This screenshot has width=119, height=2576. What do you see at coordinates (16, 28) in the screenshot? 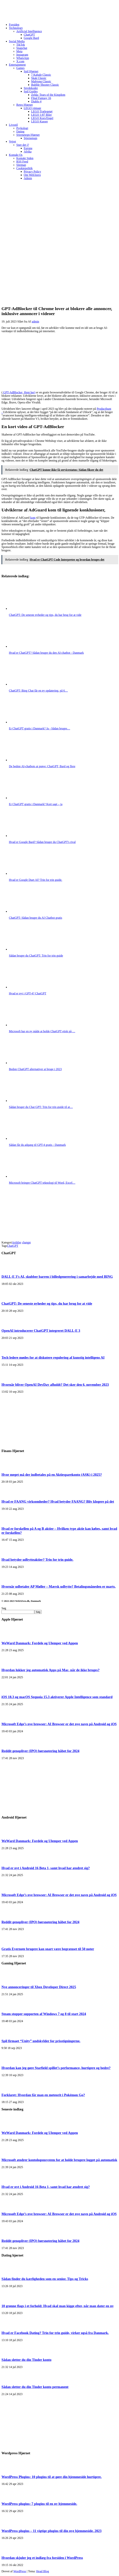
I see `Technology` at bounding box center [16, 28].